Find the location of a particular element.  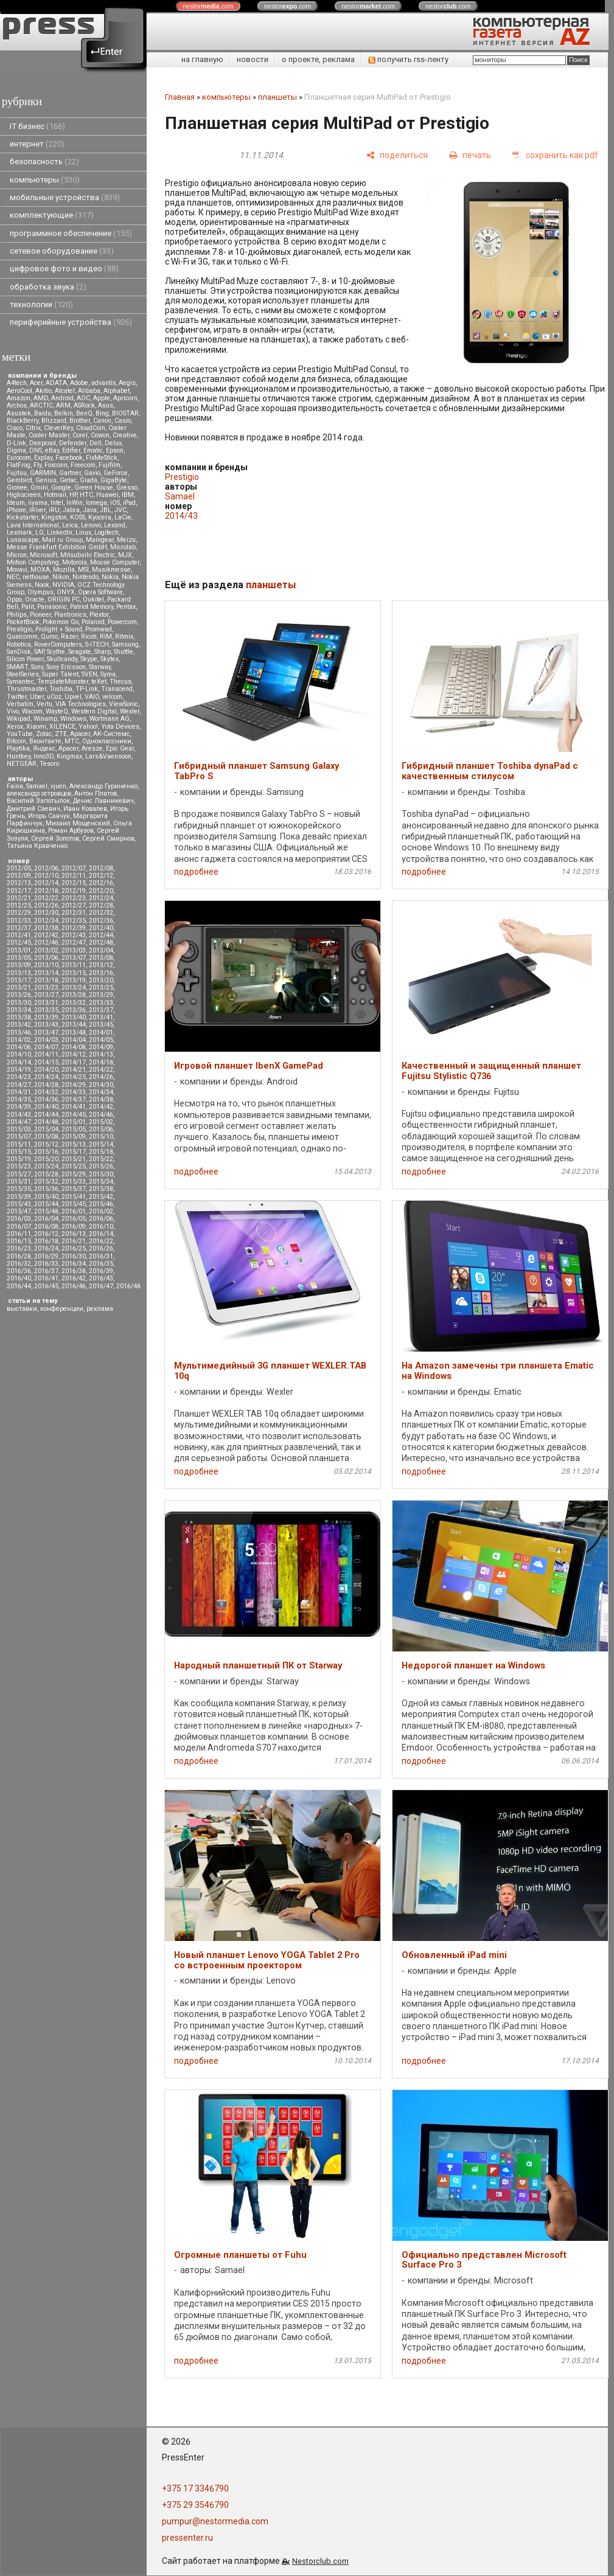

2013/40 is located at coordinates (73, 1017).